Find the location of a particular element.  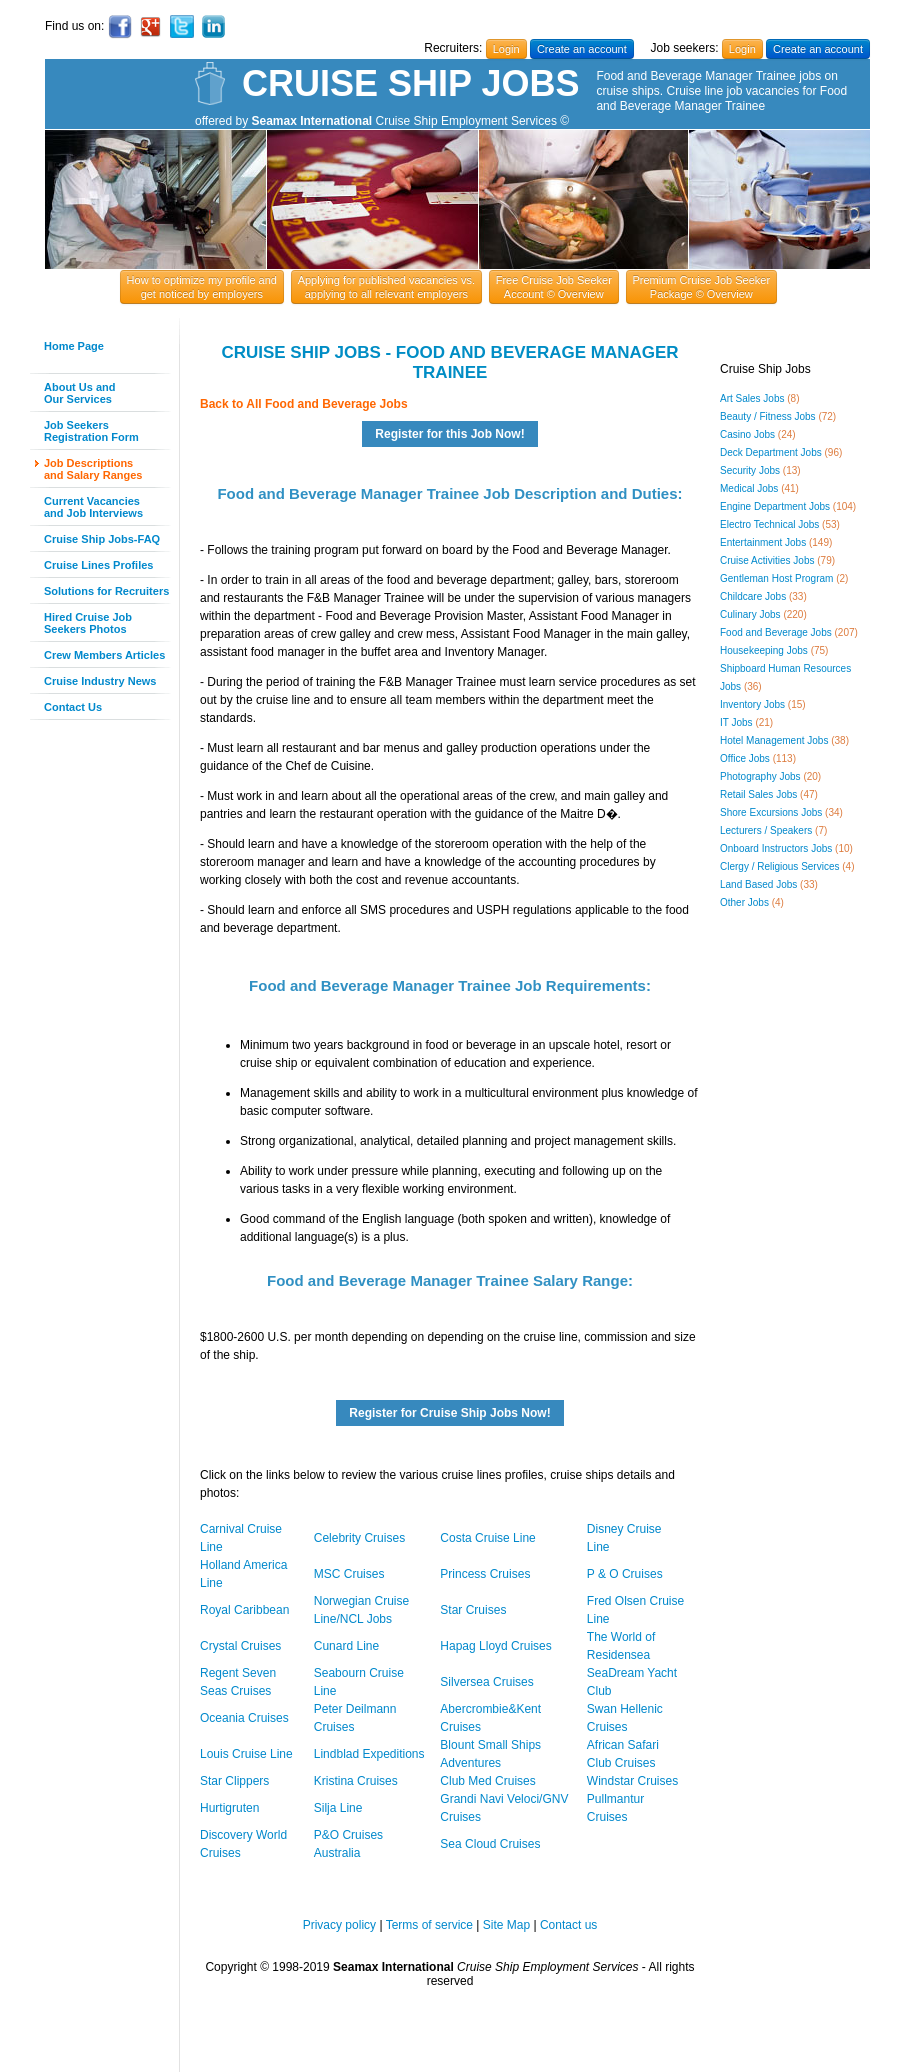

Hotel Management Jobs is located at coordinates (774, 740).